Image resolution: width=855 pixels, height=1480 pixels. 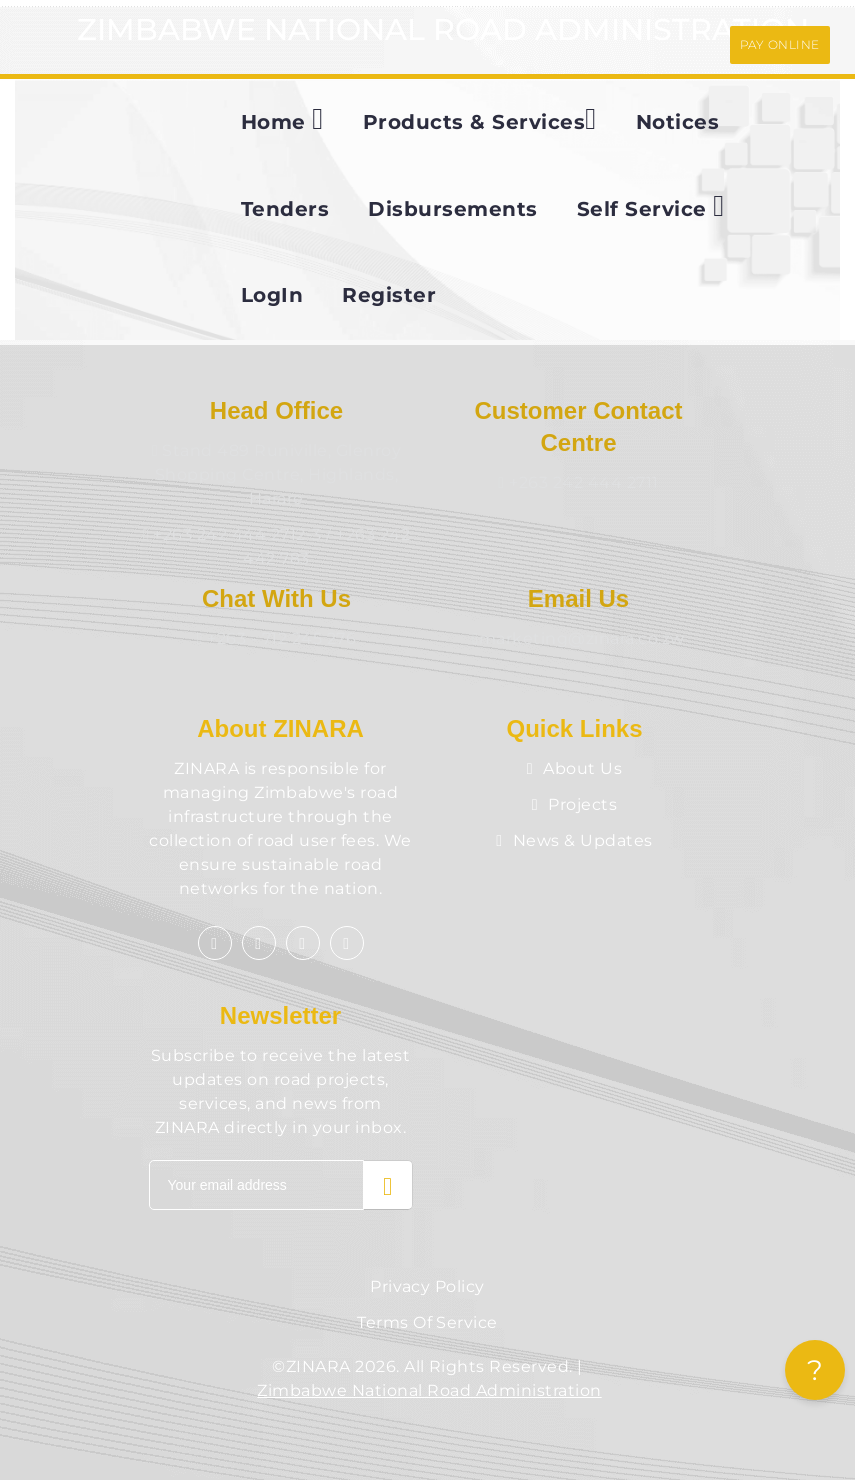 I want to click on Self Service, so click(x=651, y=206).